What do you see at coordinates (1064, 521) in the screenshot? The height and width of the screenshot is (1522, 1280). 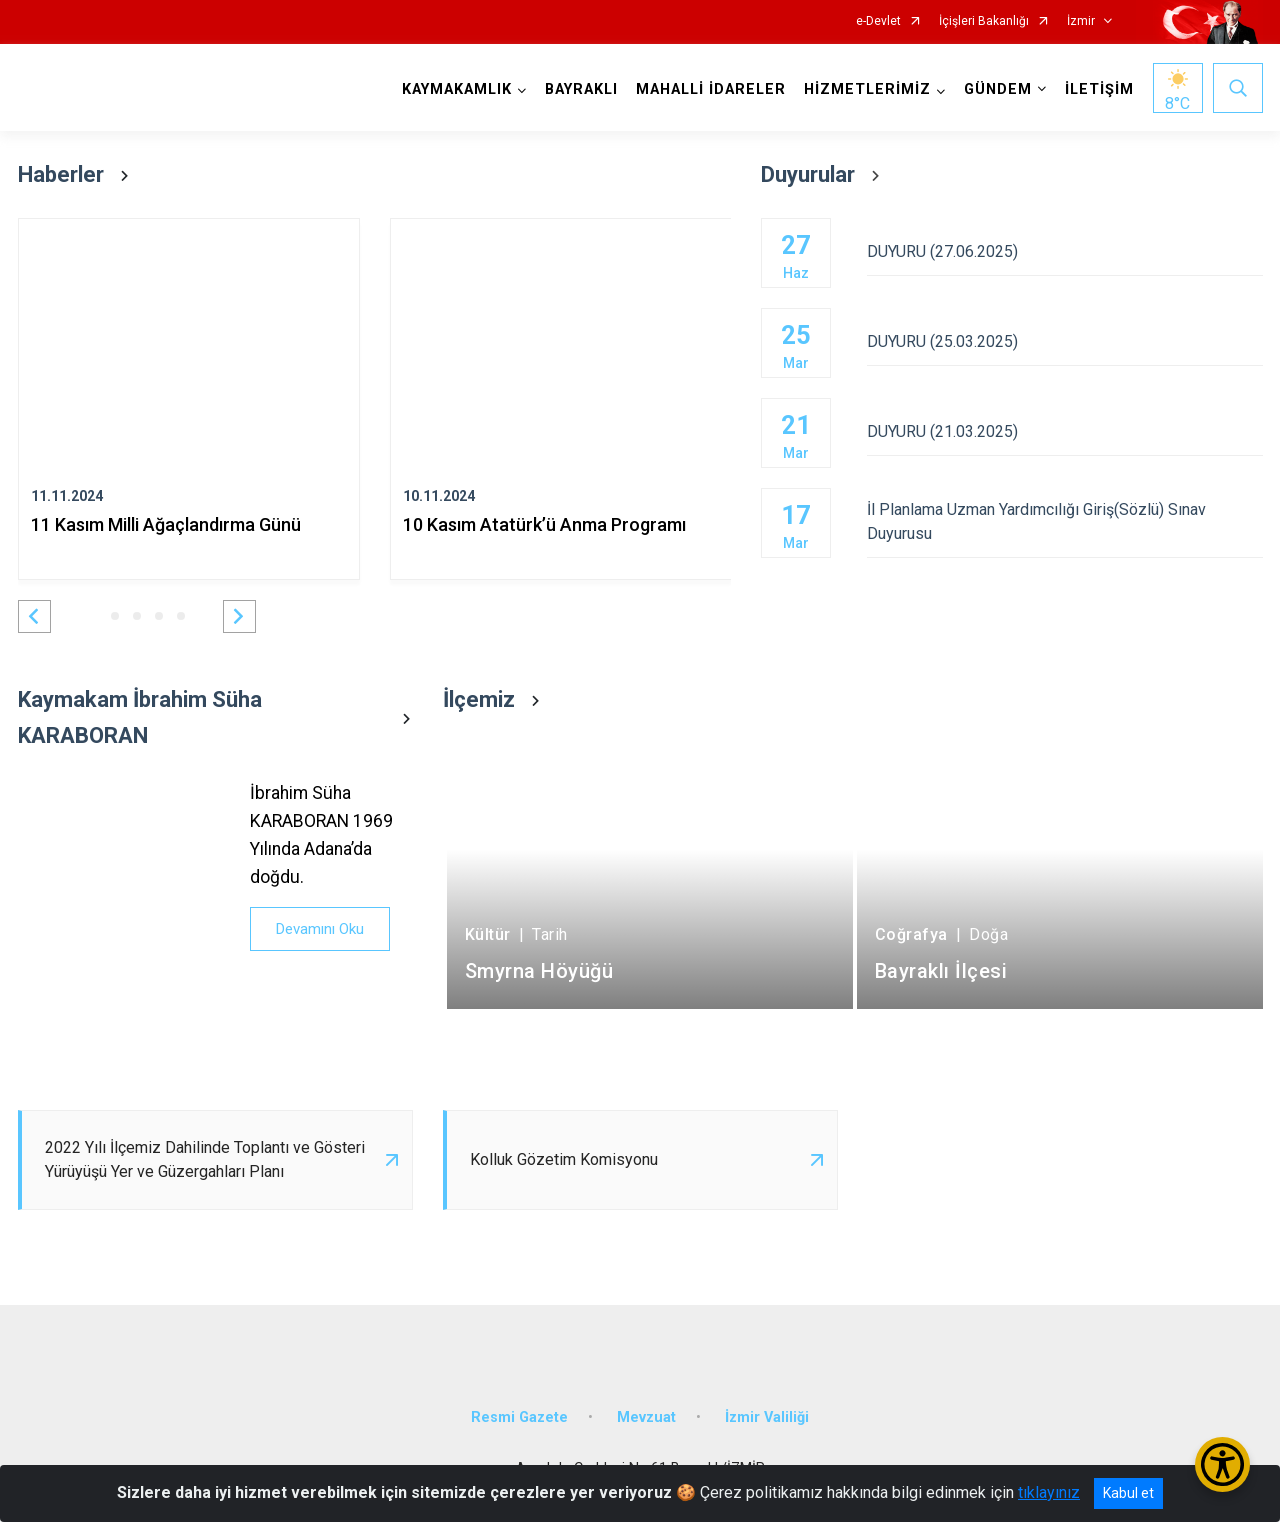 I see `İl Planlama Uzman Yardımcılığı Giriş(Sözlü) Sınav Duyurusu` at bounding box center [1064, 521].